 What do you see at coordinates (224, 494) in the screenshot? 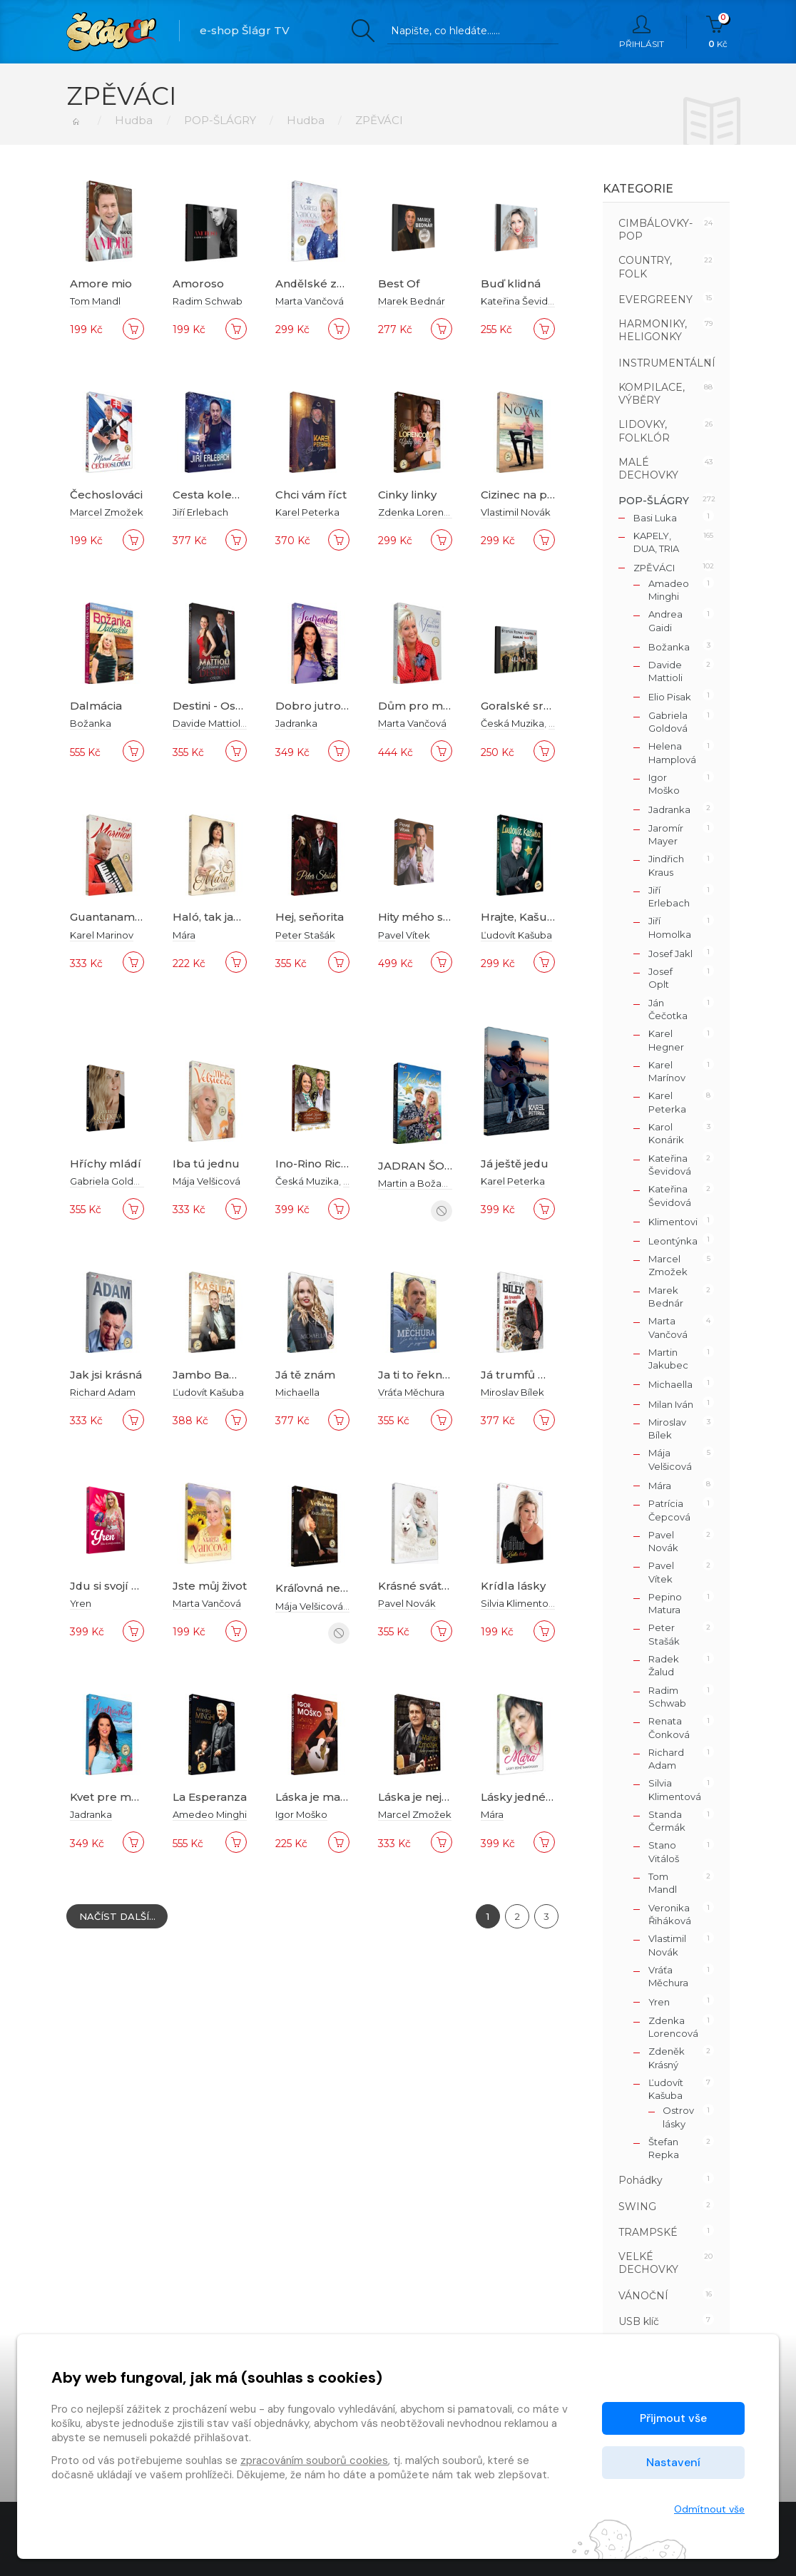
I see `Cesta kolem světa` at bounding box center [224, 494].